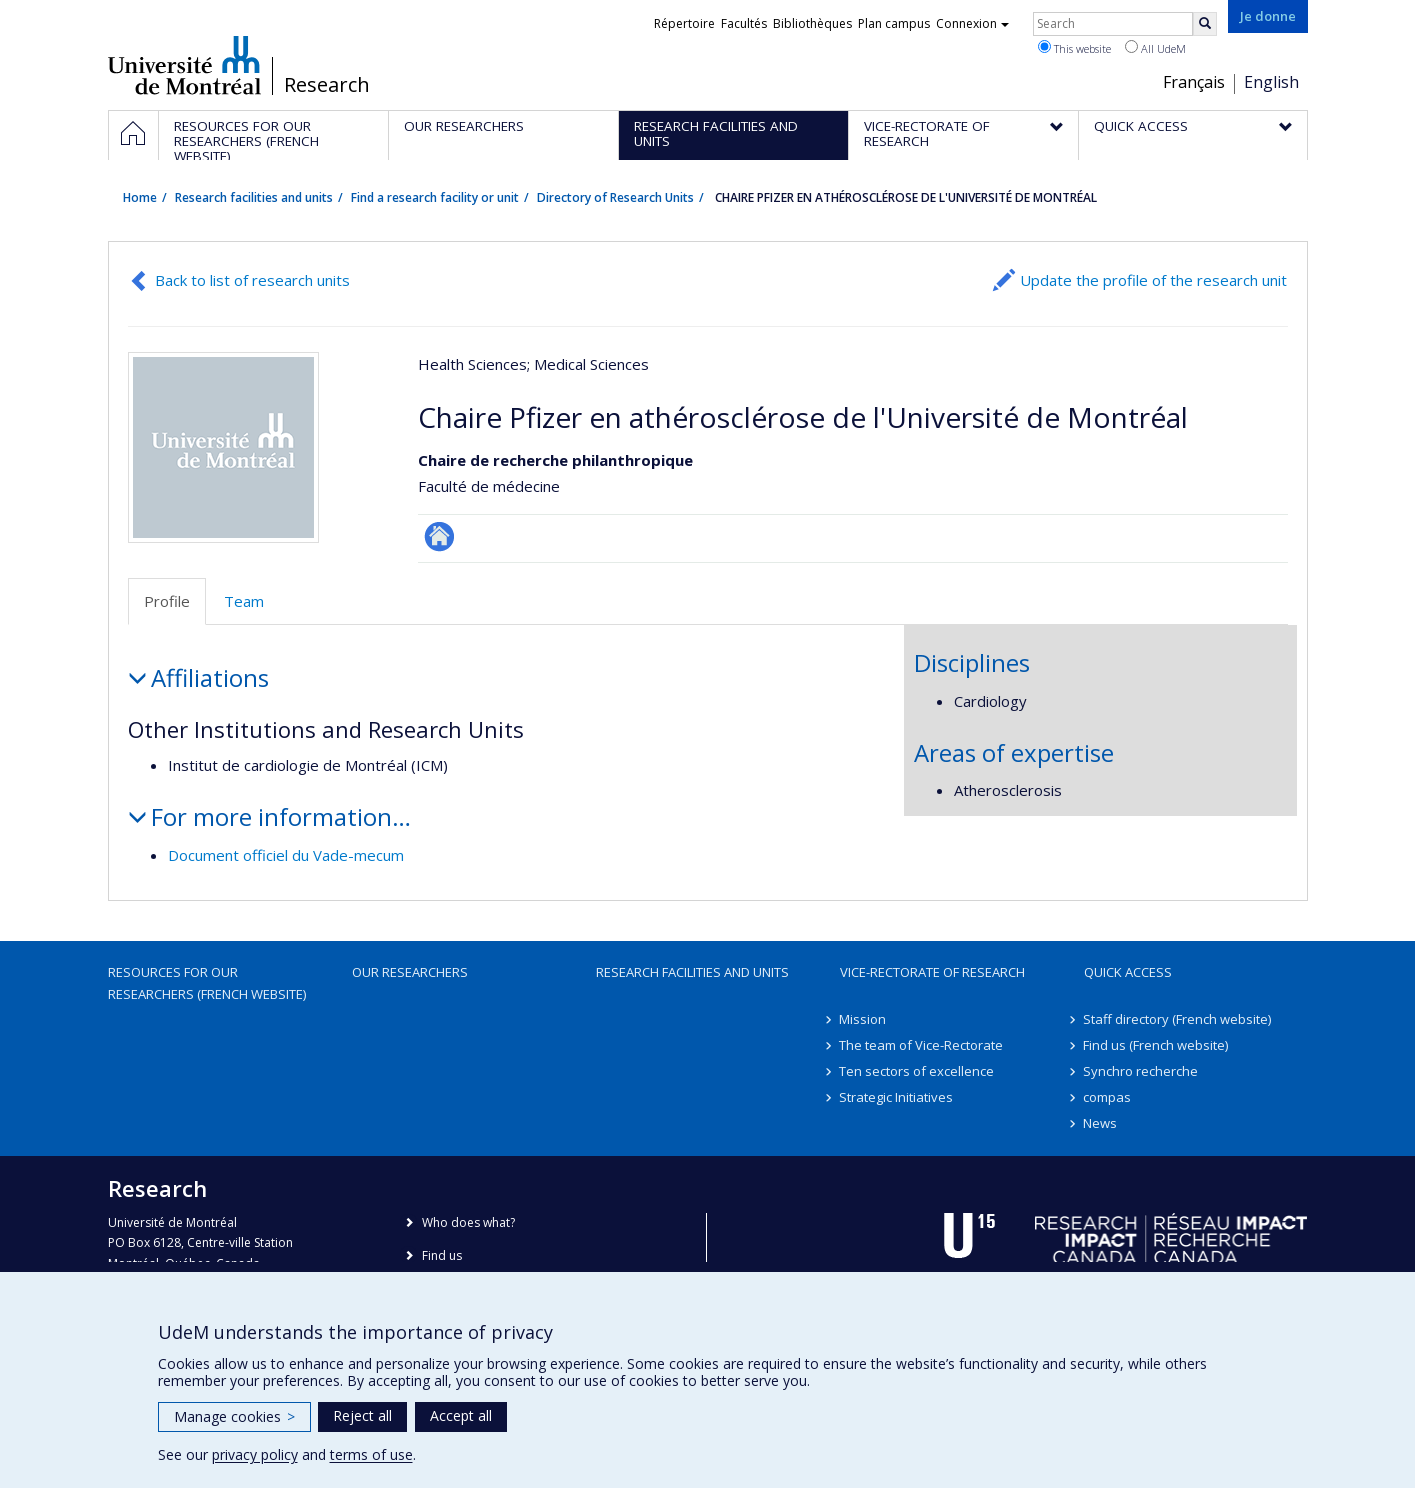 This screenshot has height=1488, width=1415. What do you see at coordinates (435, 197) in the screenshot?
I see `Find a research facility or unit` at bounding box center [435, 197].